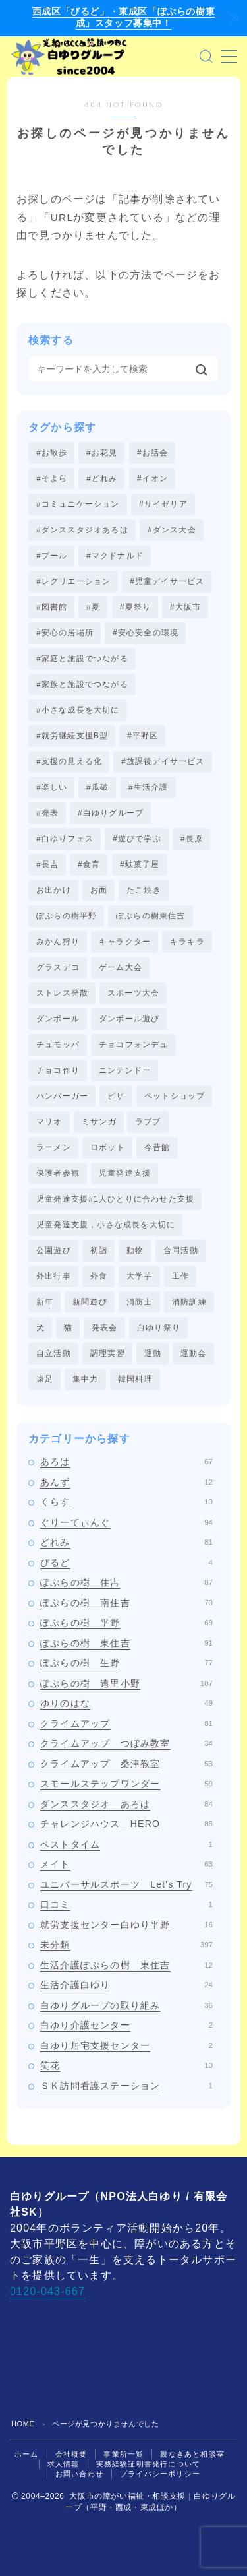 This screenshot has height=2576, width=247. Describe the element at coordinates (62, 993) in the screenshot. I see `ストレス発散` at that location.